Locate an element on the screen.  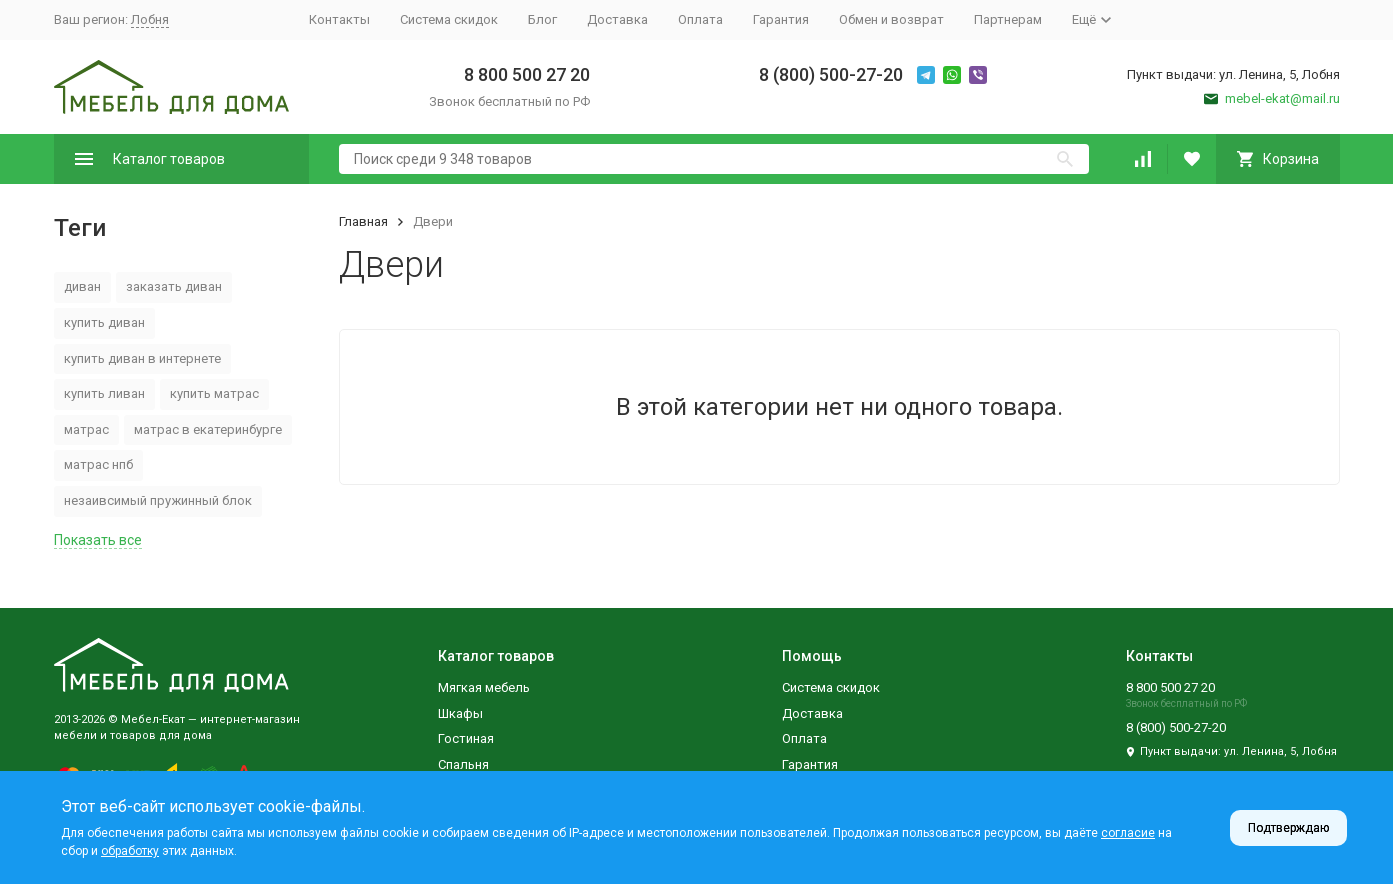
матрас нпб is located at coordinates (98, 464).